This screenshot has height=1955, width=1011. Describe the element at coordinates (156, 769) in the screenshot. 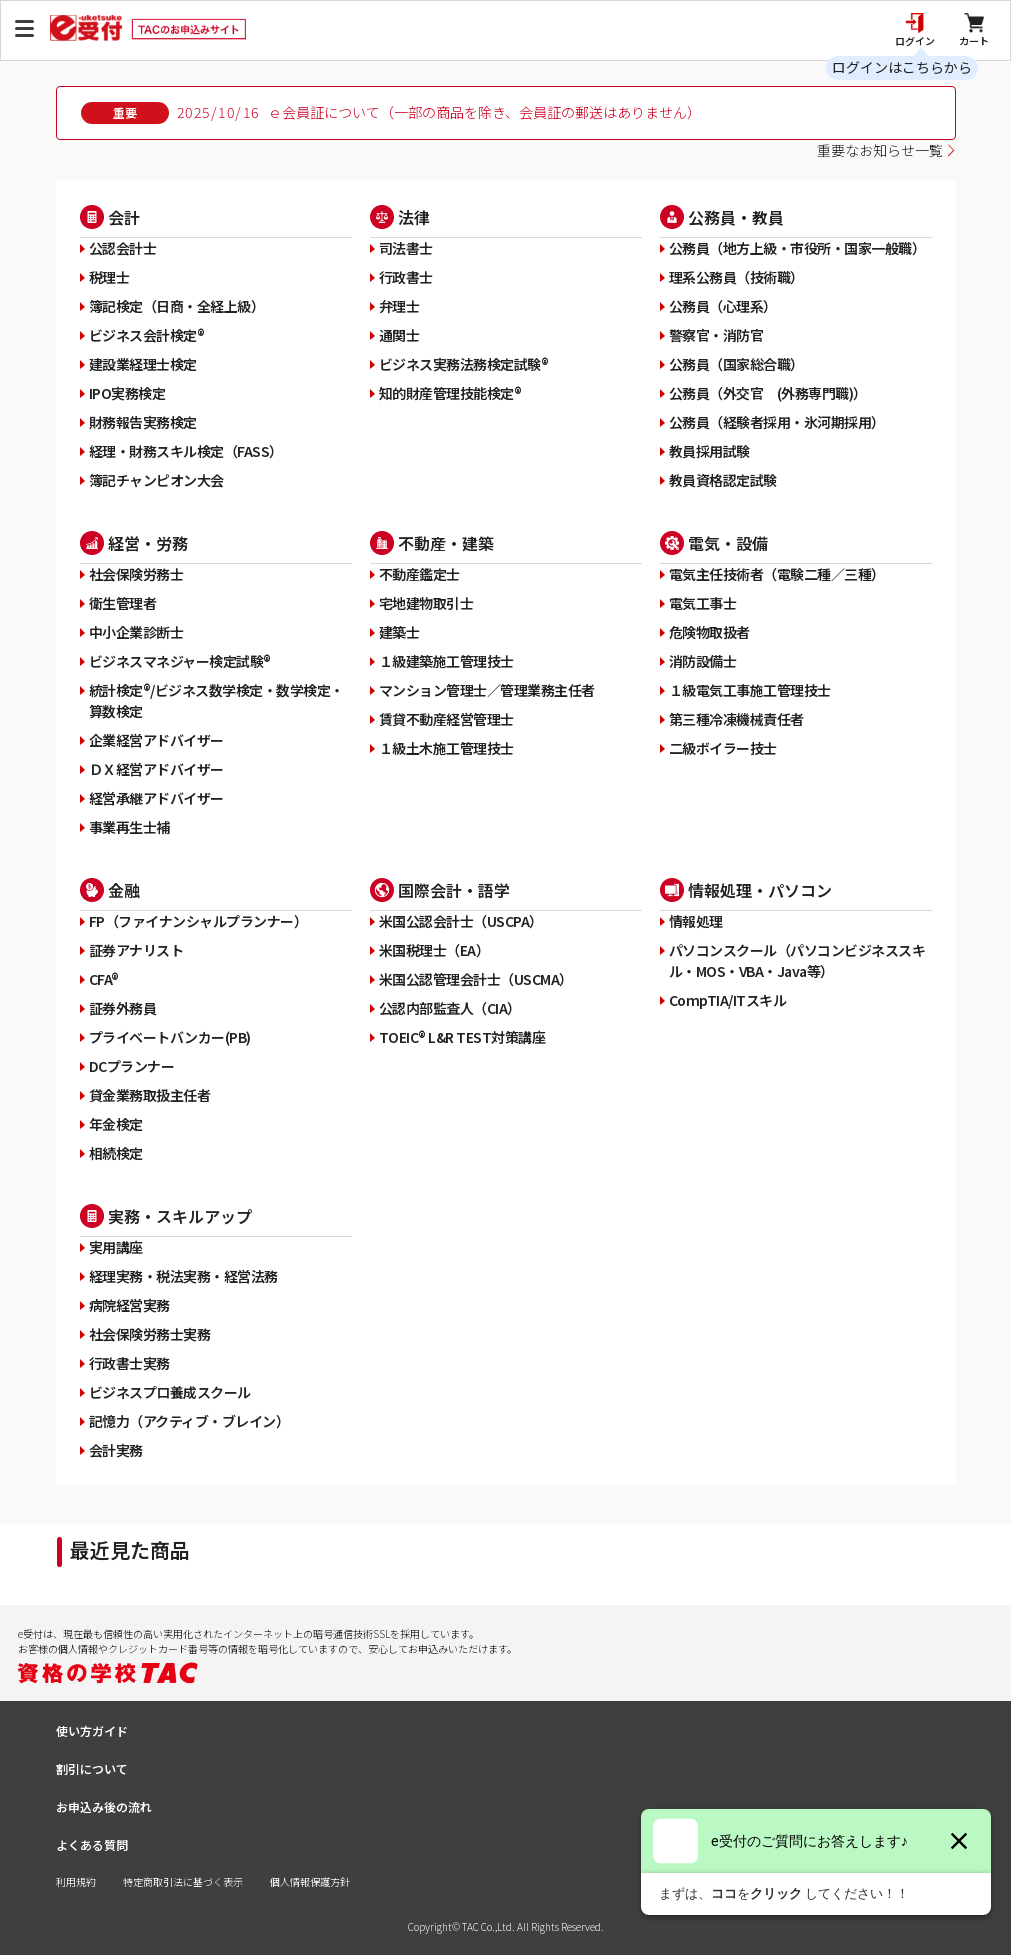

I see `ＤＸ経営アドバイザー` at that location.